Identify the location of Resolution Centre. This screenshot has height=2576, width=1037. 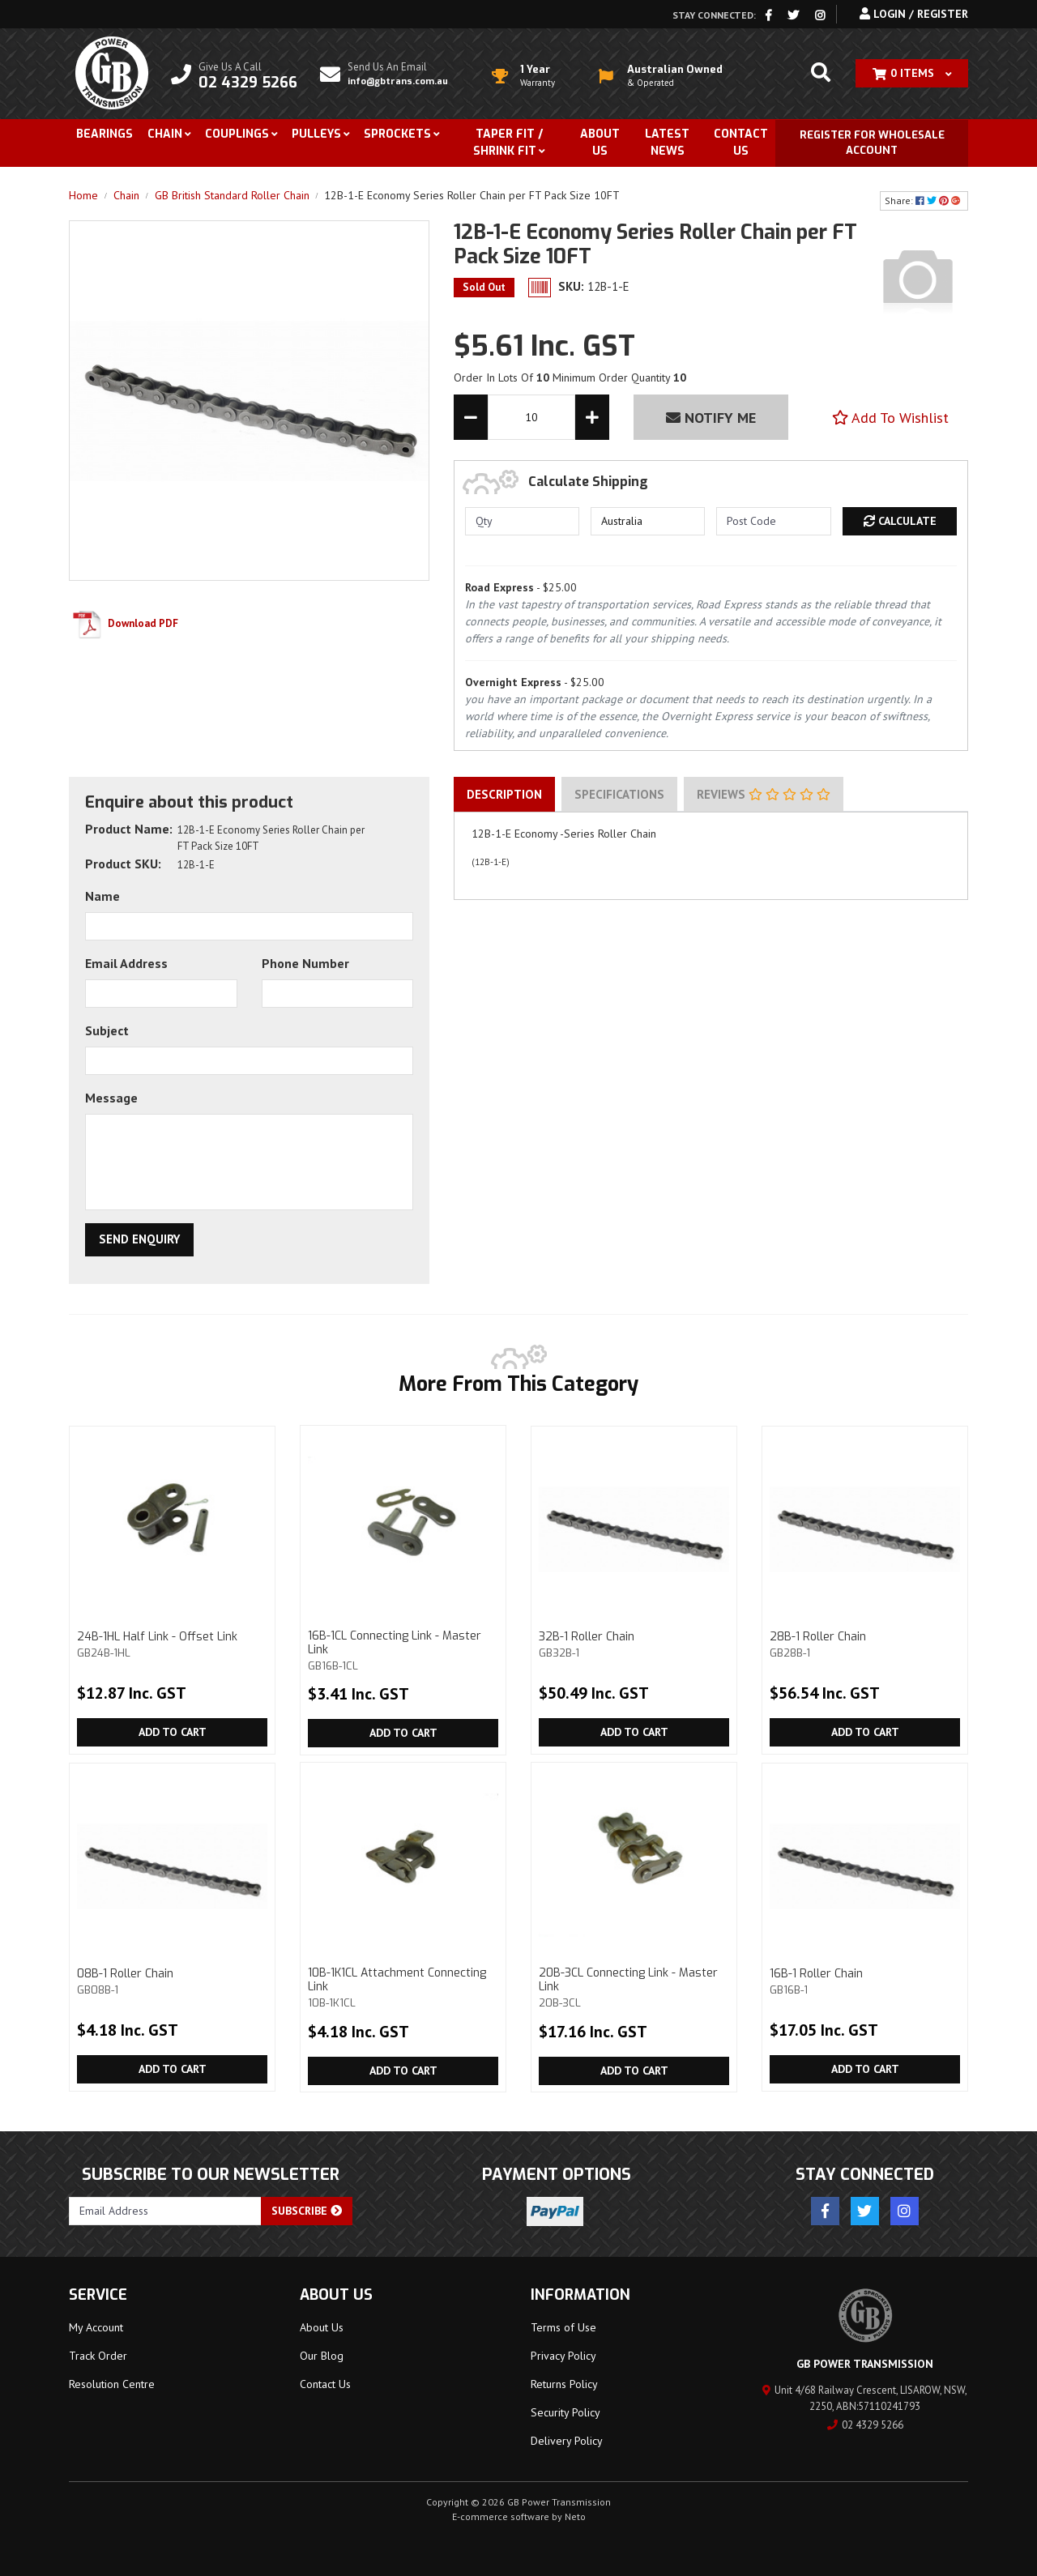
(112, 2384).